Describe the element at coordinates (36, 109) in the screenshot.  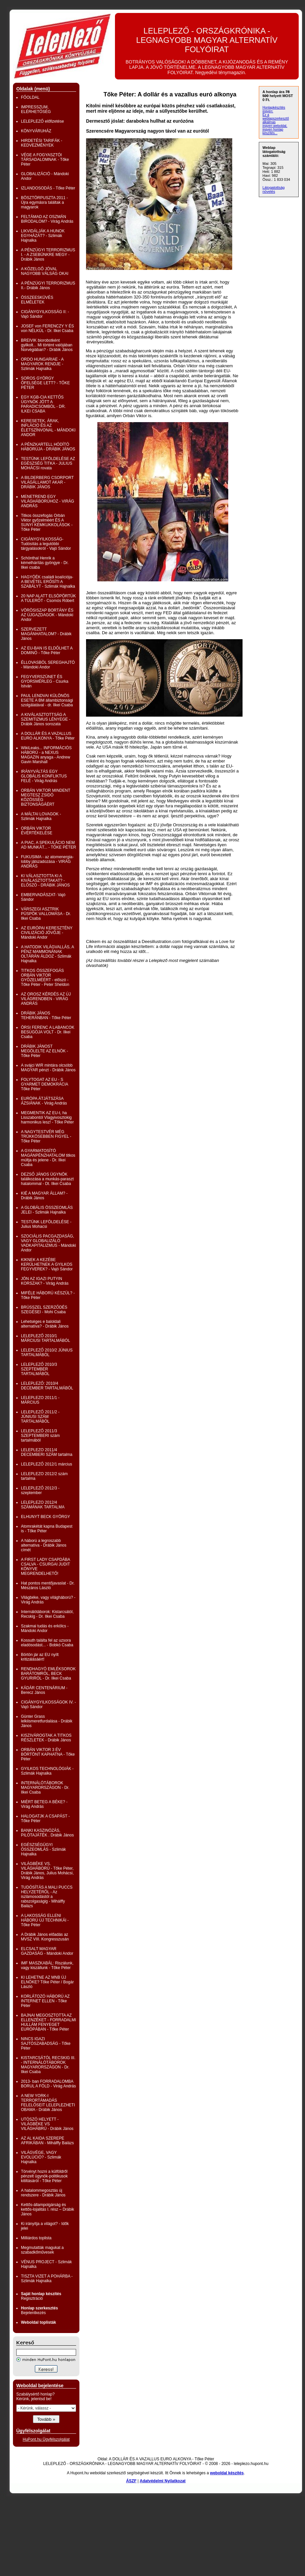
I see `IMPRESSZUM, ELÉRHETŐSÉG` at that location.